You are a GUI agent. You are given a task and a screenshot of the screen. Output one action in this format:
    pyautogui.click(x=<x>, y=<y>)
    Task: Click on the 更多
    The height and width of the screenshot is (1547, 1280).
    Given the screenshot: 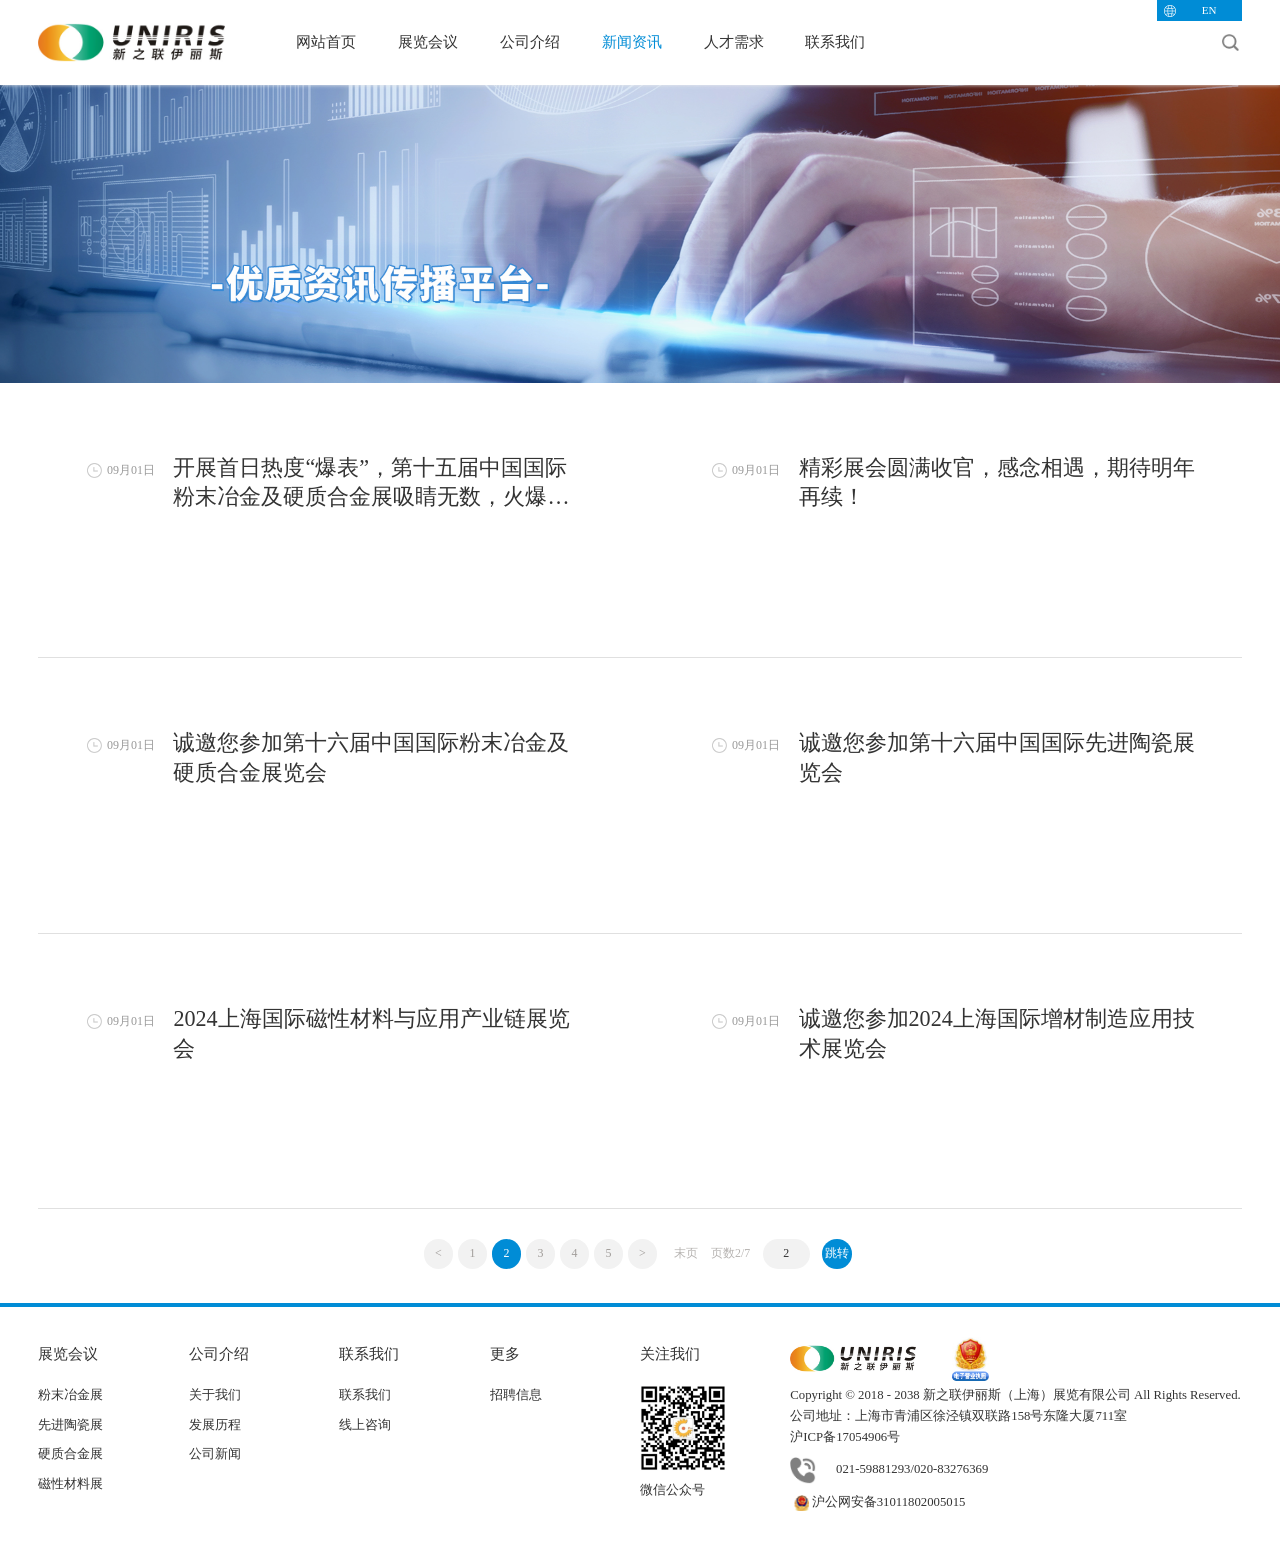 What is the action you would take?
    pyautogui.click(x=505, y=1353)
    